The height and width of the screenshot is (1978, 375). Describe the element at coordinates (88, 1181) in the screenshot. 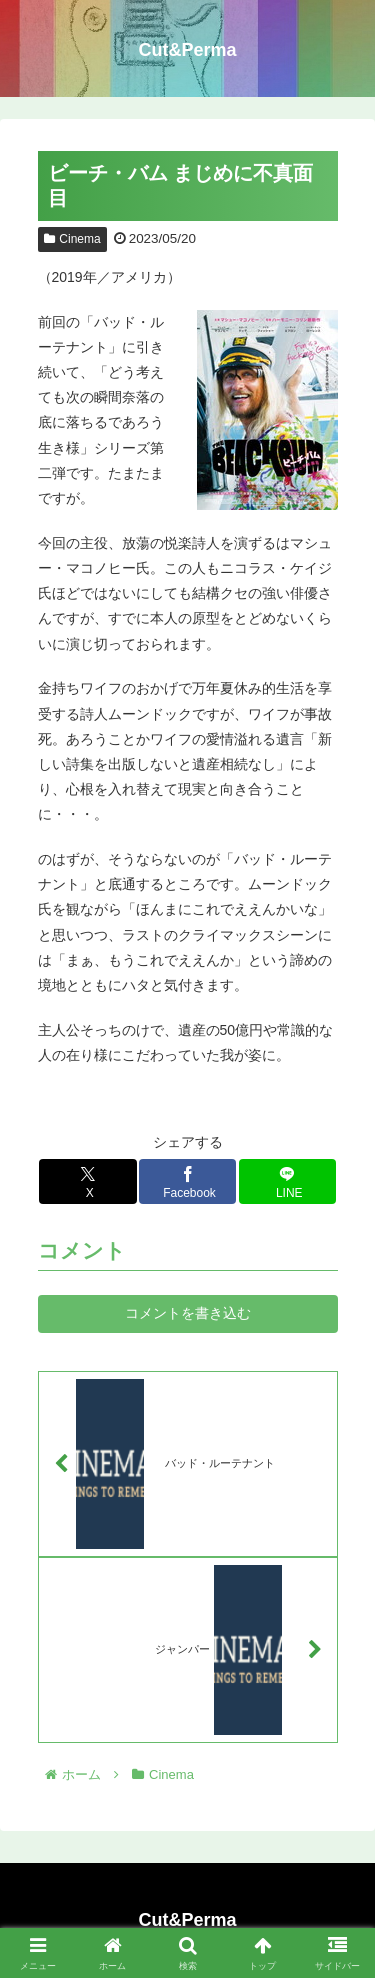

I see `[Xでシェア]` at that location.